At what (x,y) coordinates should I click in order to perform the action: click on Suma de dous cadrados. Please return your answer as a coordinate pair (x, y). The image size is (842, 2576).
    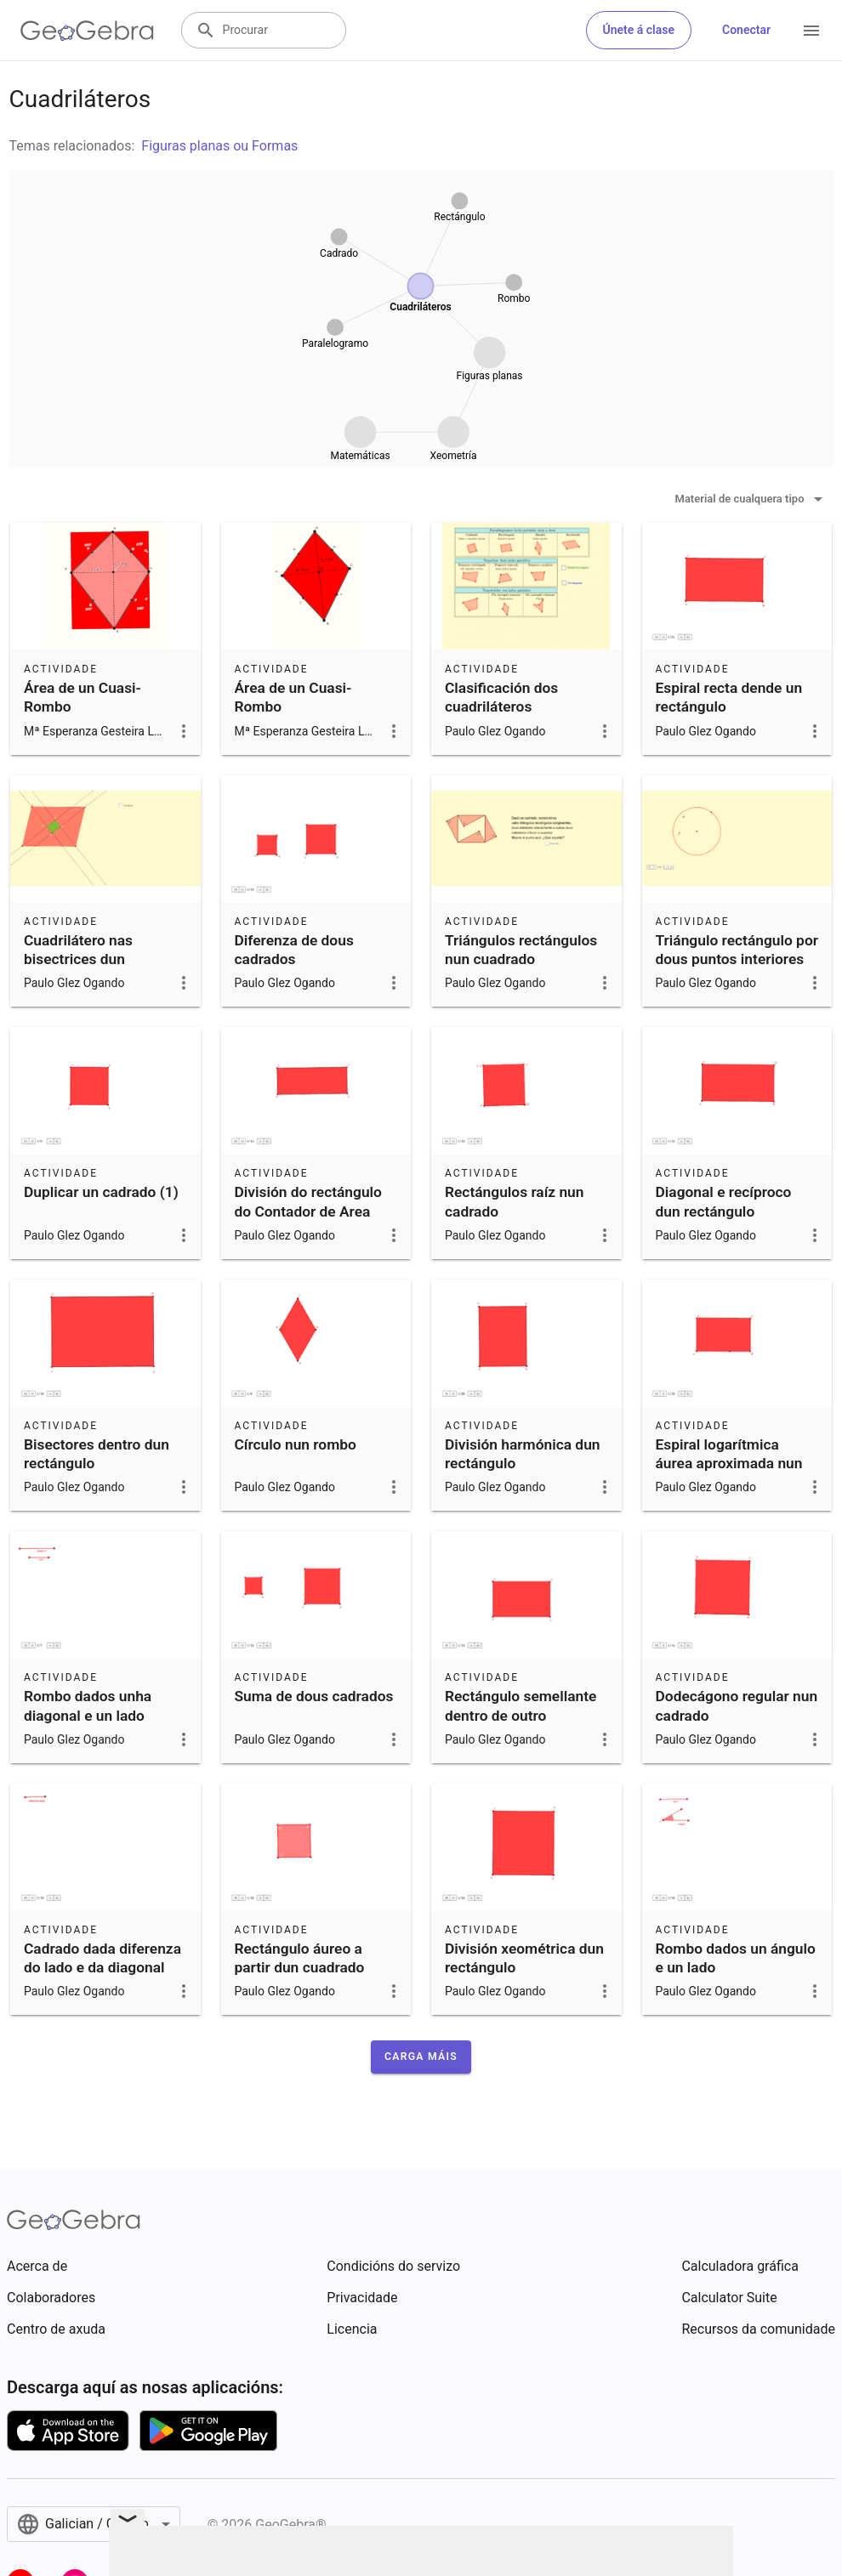
    Looking at the image, I should click on (314, 1696).